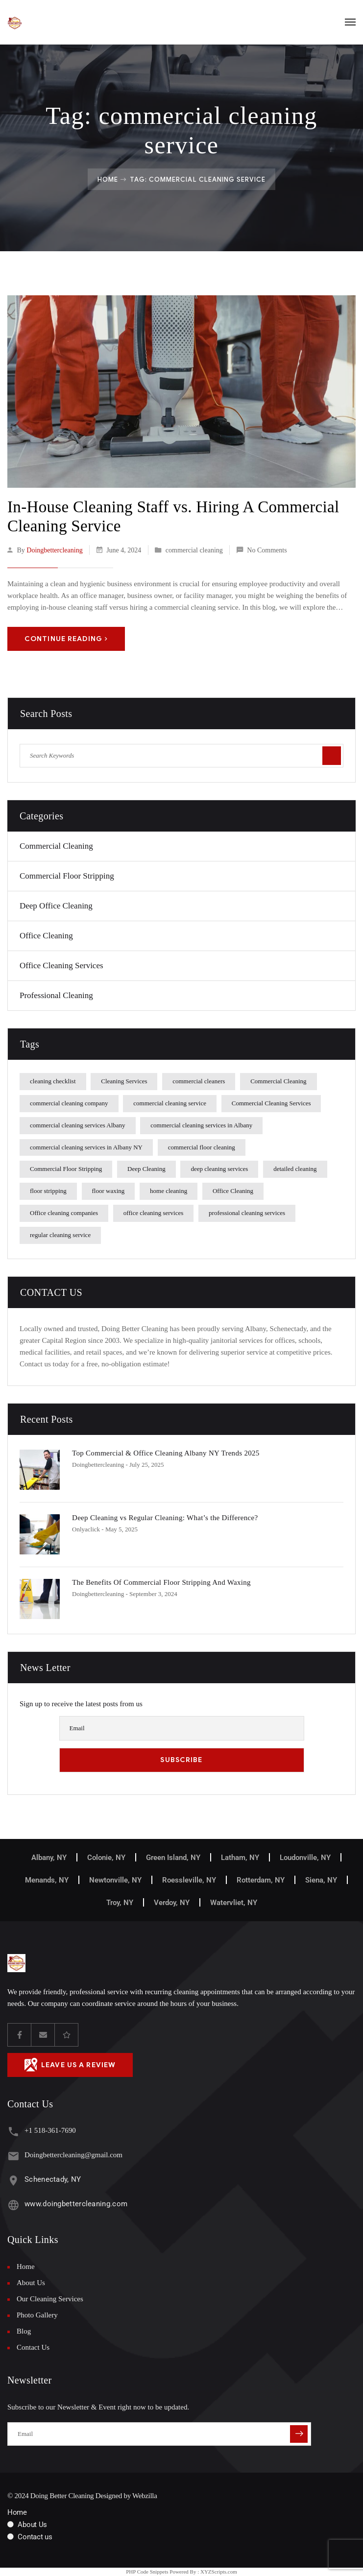 The height and width of the screenshot is (2576, 363). I want to click on commercial cleaning services Albany [commercial cleaning services Albany (2 items)], so click(77, 1125).